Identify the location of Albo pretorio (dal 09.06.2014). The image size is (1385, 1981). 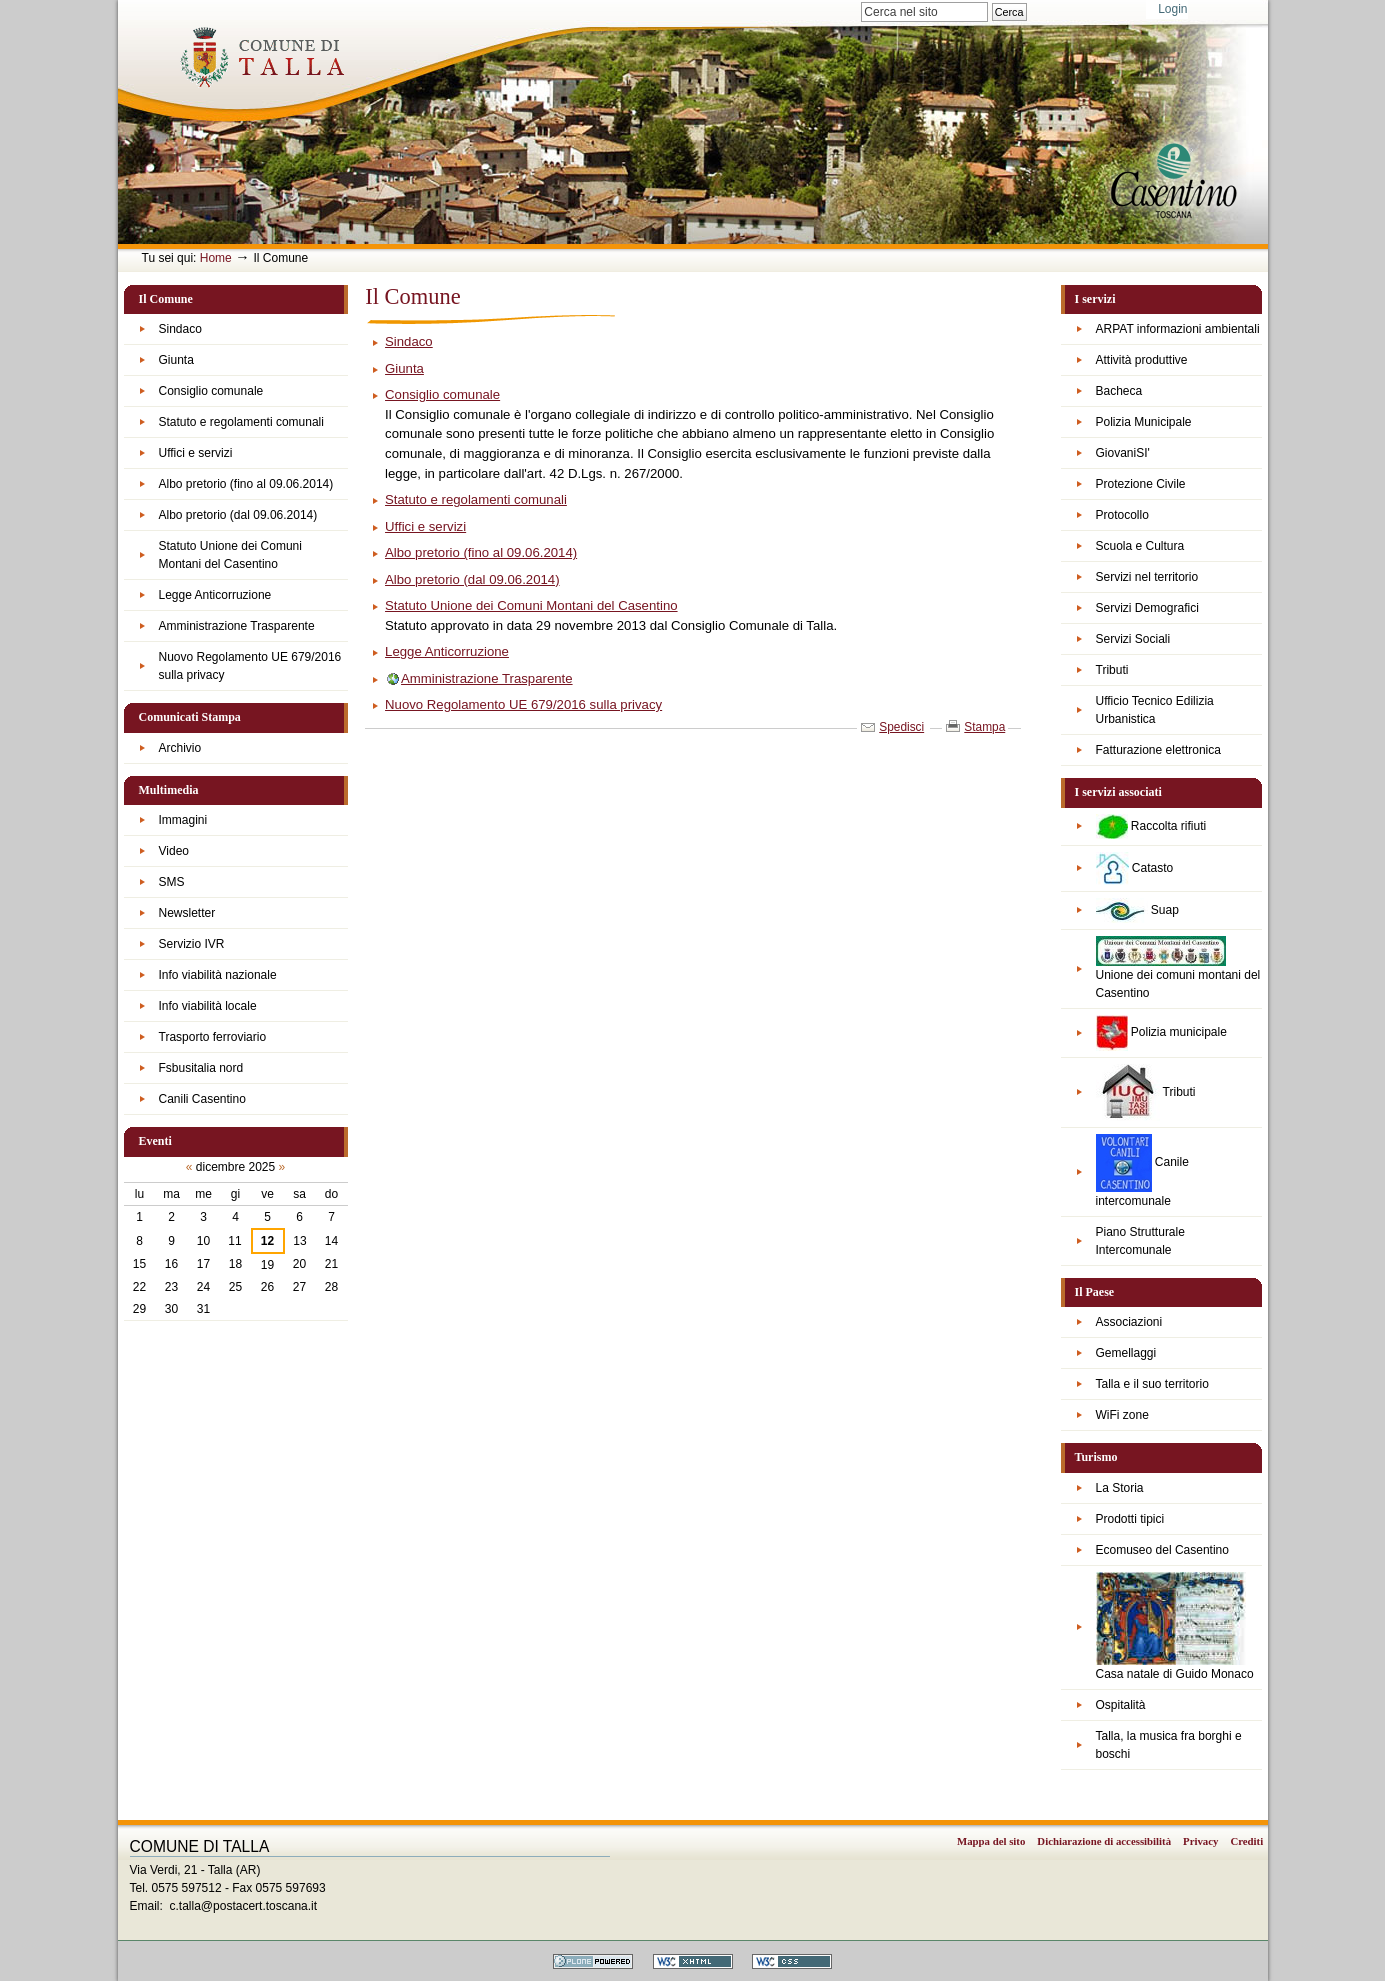
(238, 515).